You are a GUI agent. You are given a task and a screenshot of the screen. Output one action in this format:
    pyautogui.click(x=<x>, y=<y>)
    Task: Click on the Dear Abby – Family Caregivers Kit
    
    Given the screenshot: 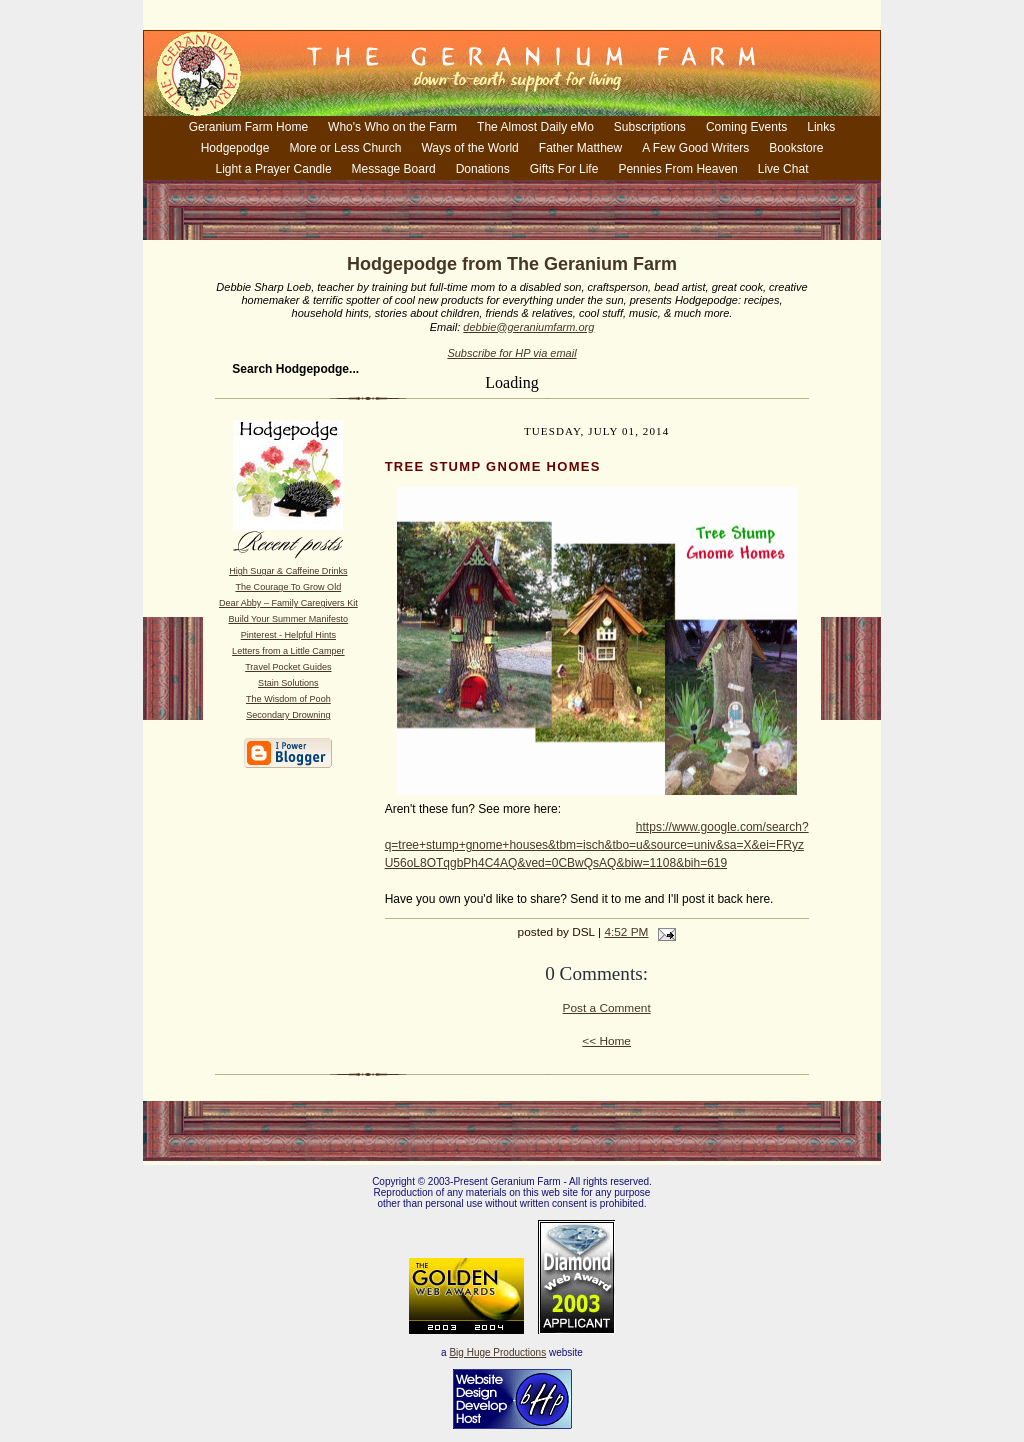 What is the action you would take?
    pyautogui.click(x=288, y=603)
    